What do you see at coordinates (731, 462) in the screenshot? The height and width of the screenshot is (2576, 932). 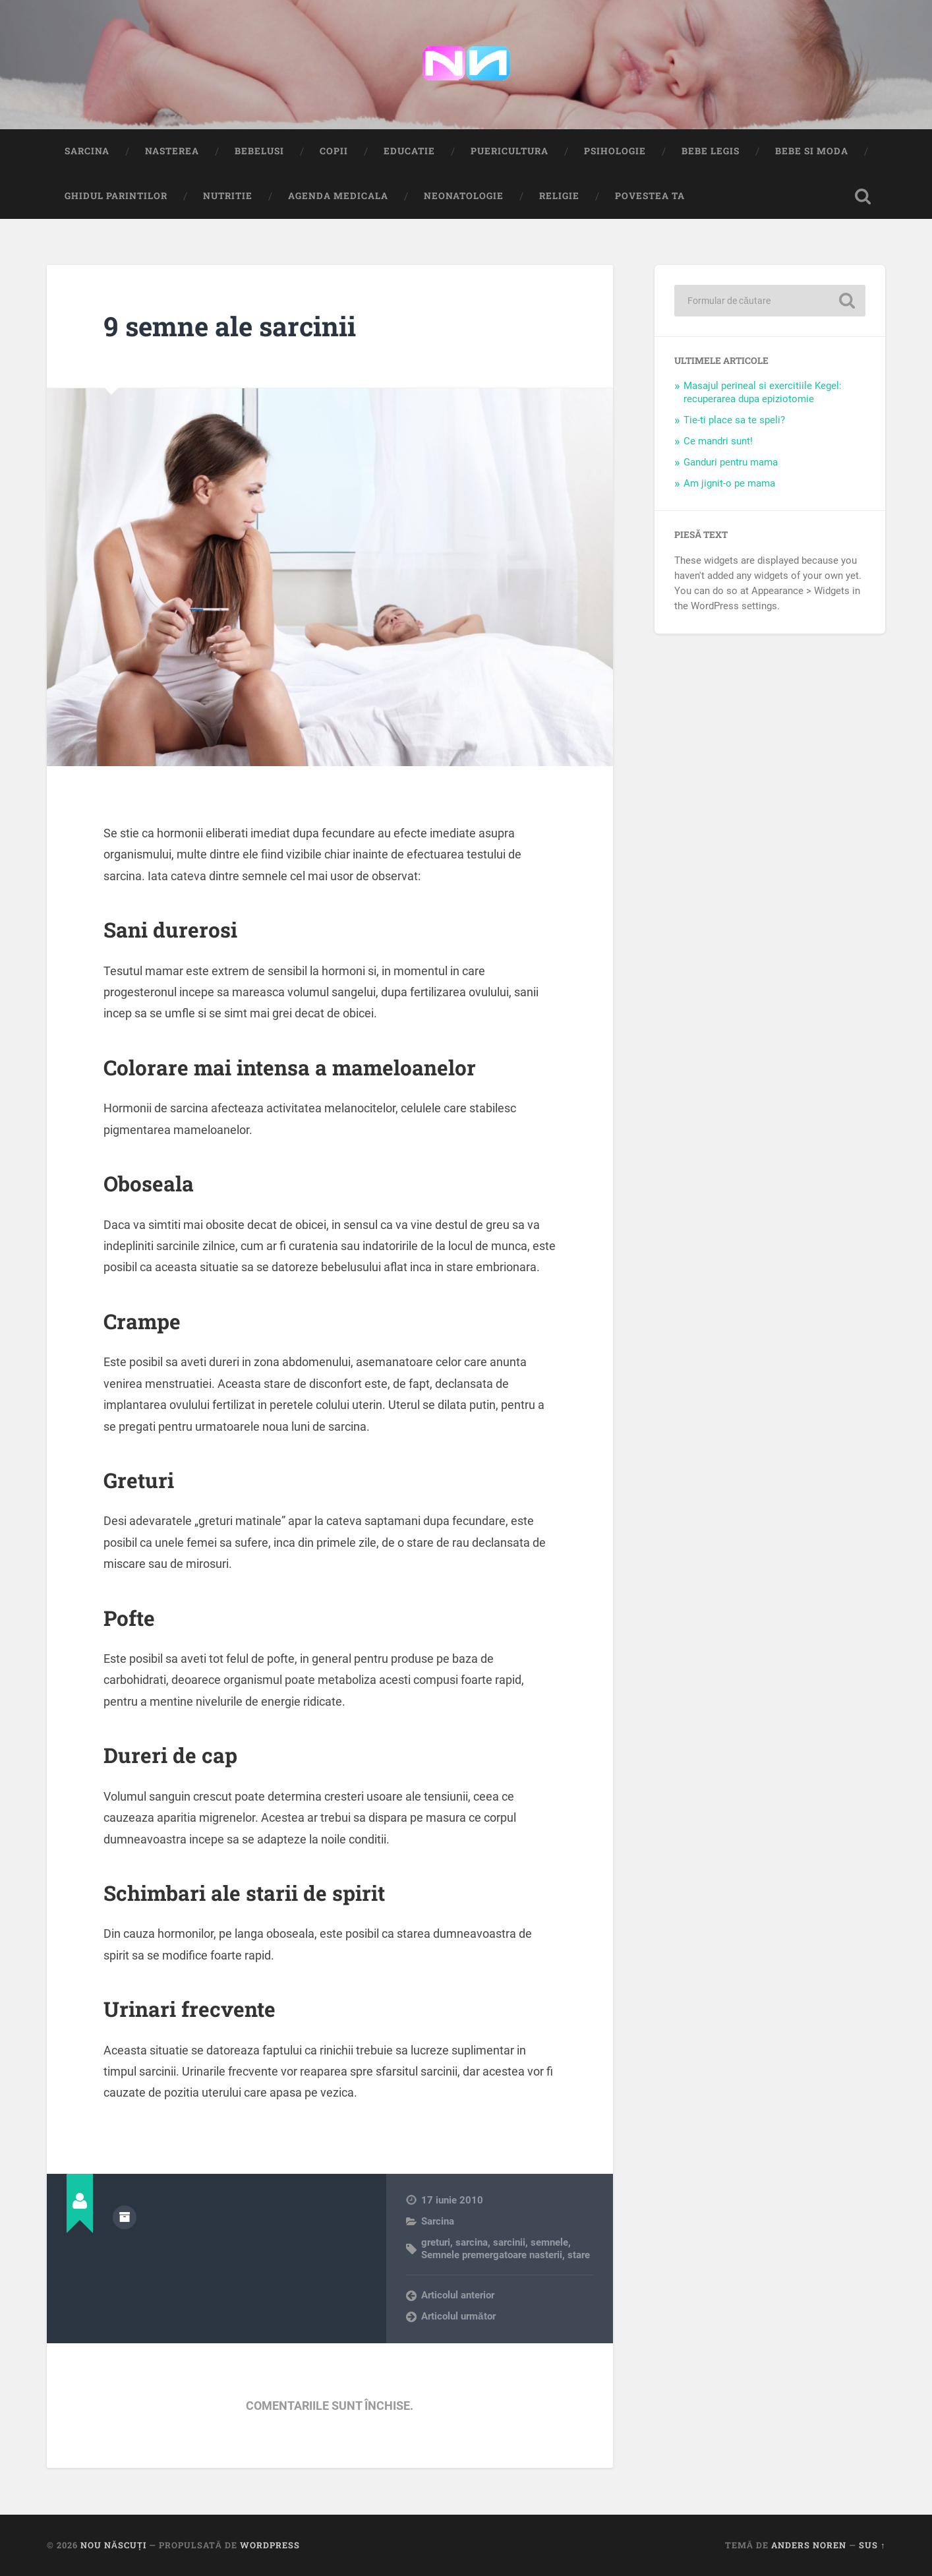 I see `Ganduri pentru mama` at bounding box center [731, 462].